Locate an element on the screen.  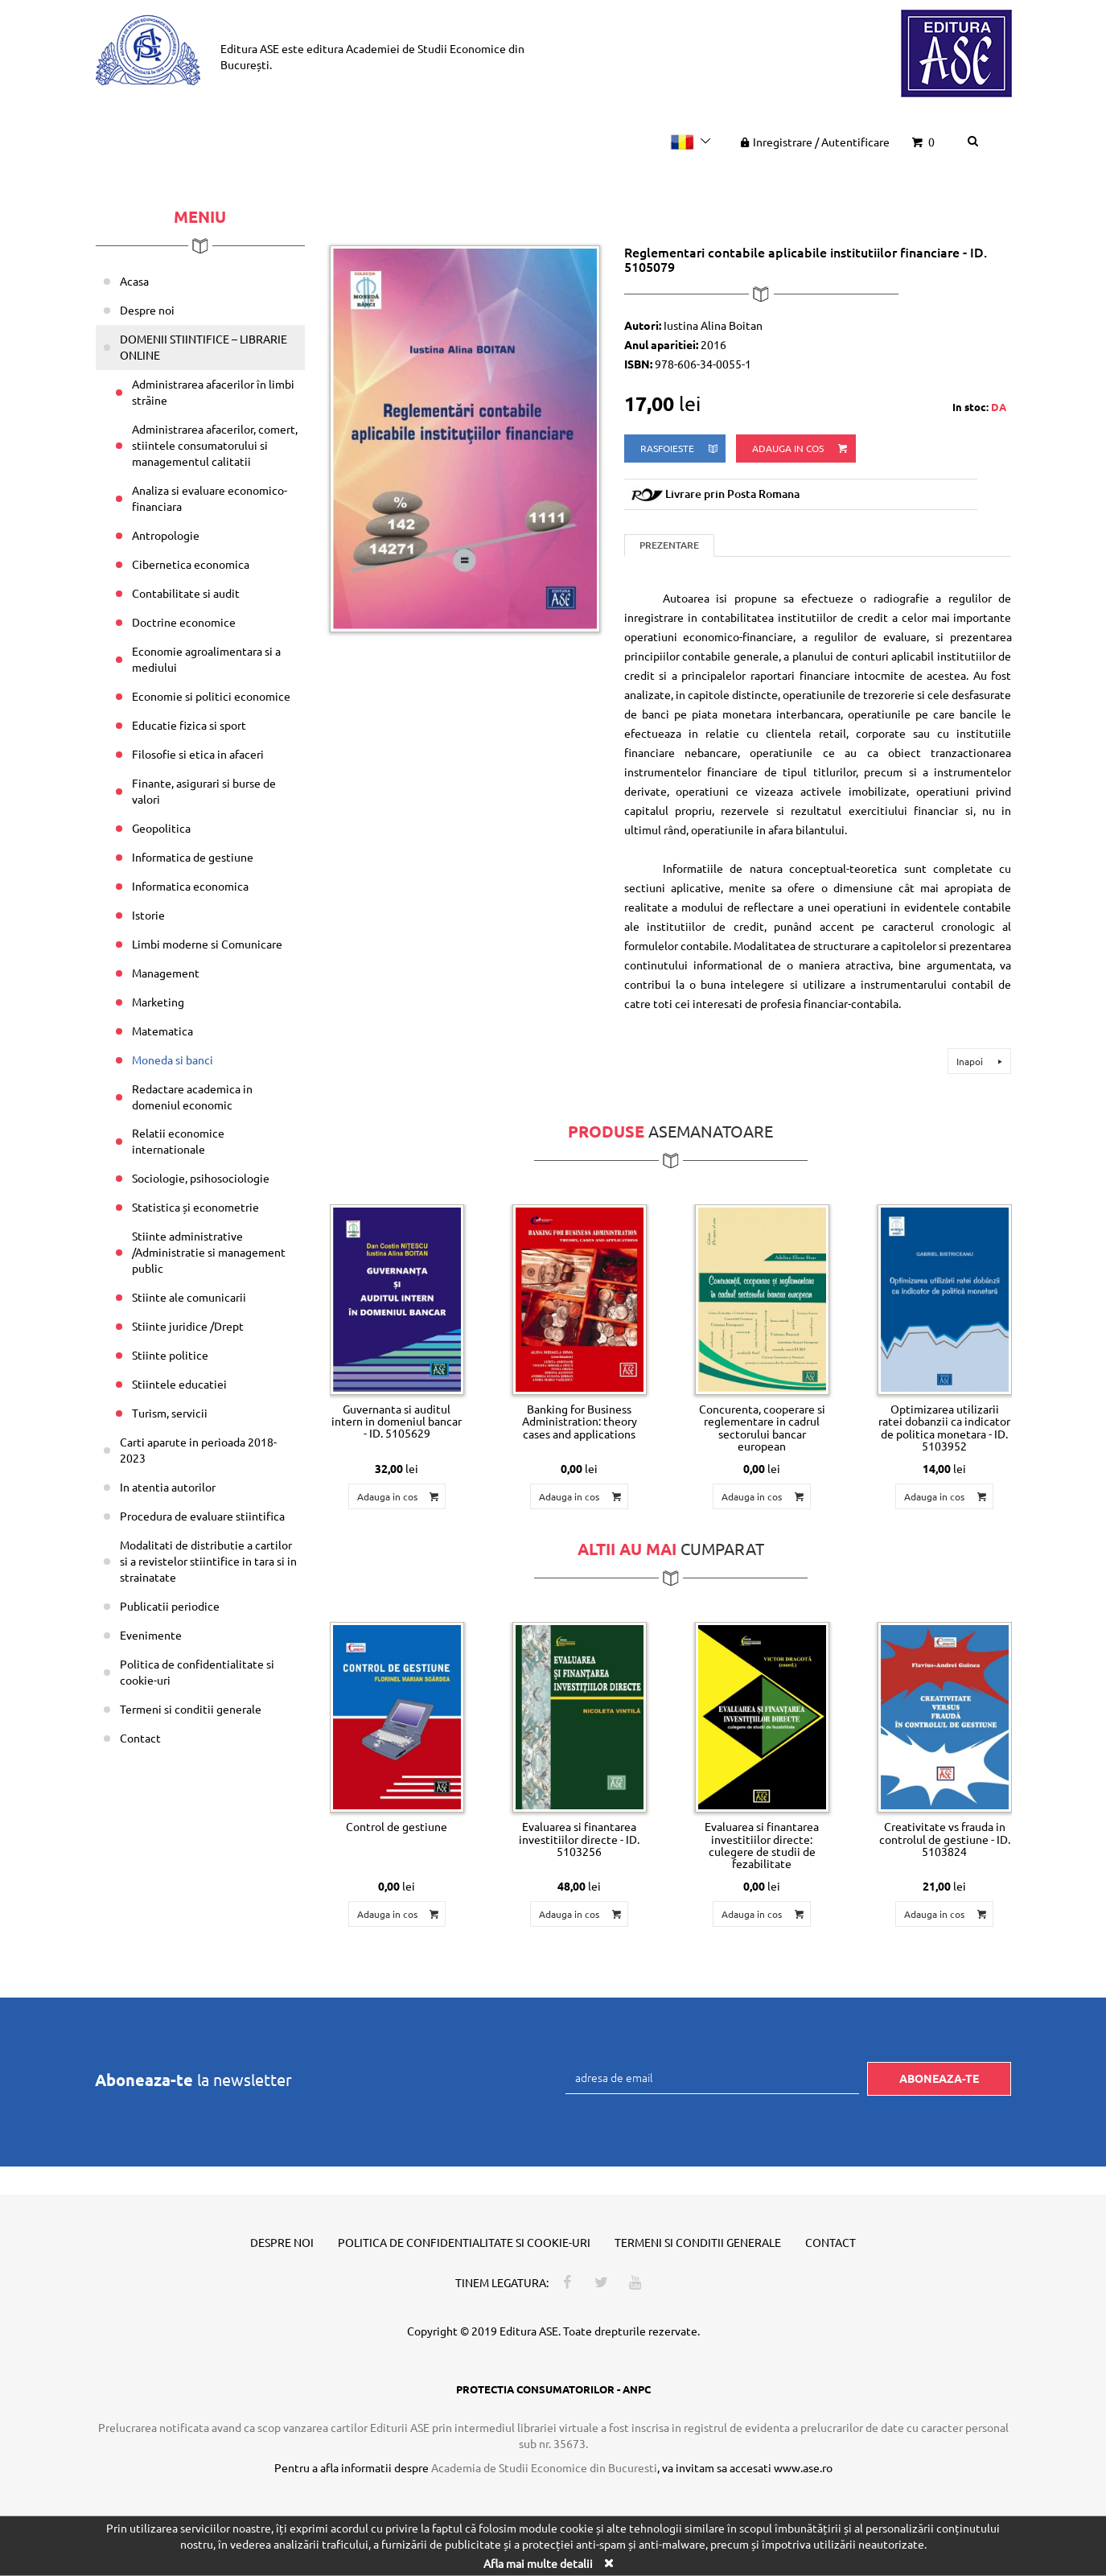
www.ase.ro is located at coordinates (803, 2467).